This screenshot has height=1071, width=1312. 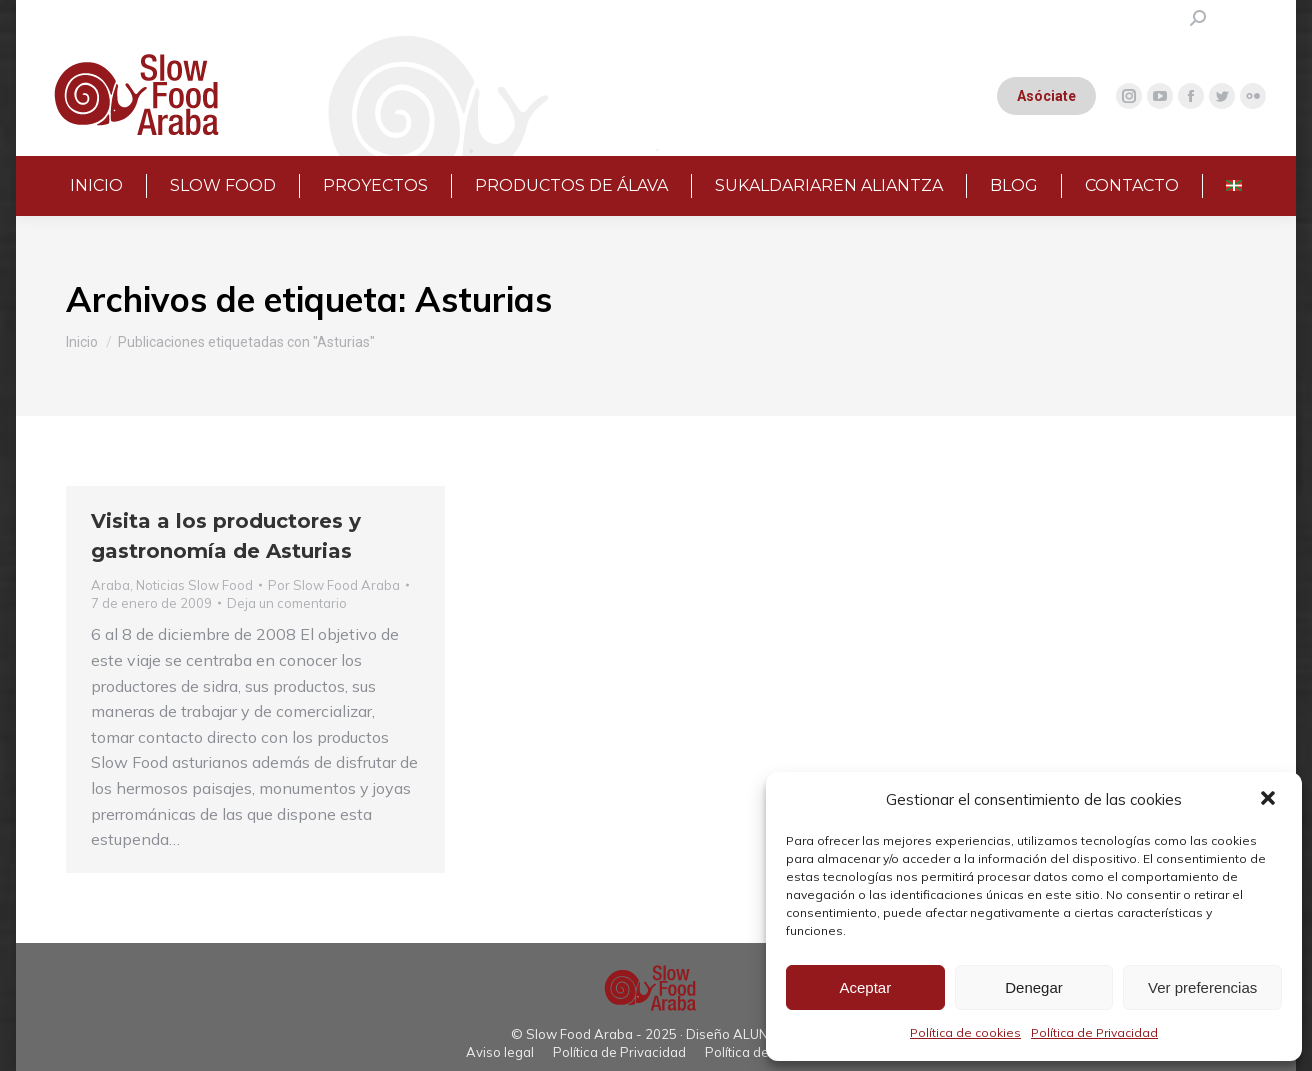 I want to click on Araba, so click(x=110, y=585).